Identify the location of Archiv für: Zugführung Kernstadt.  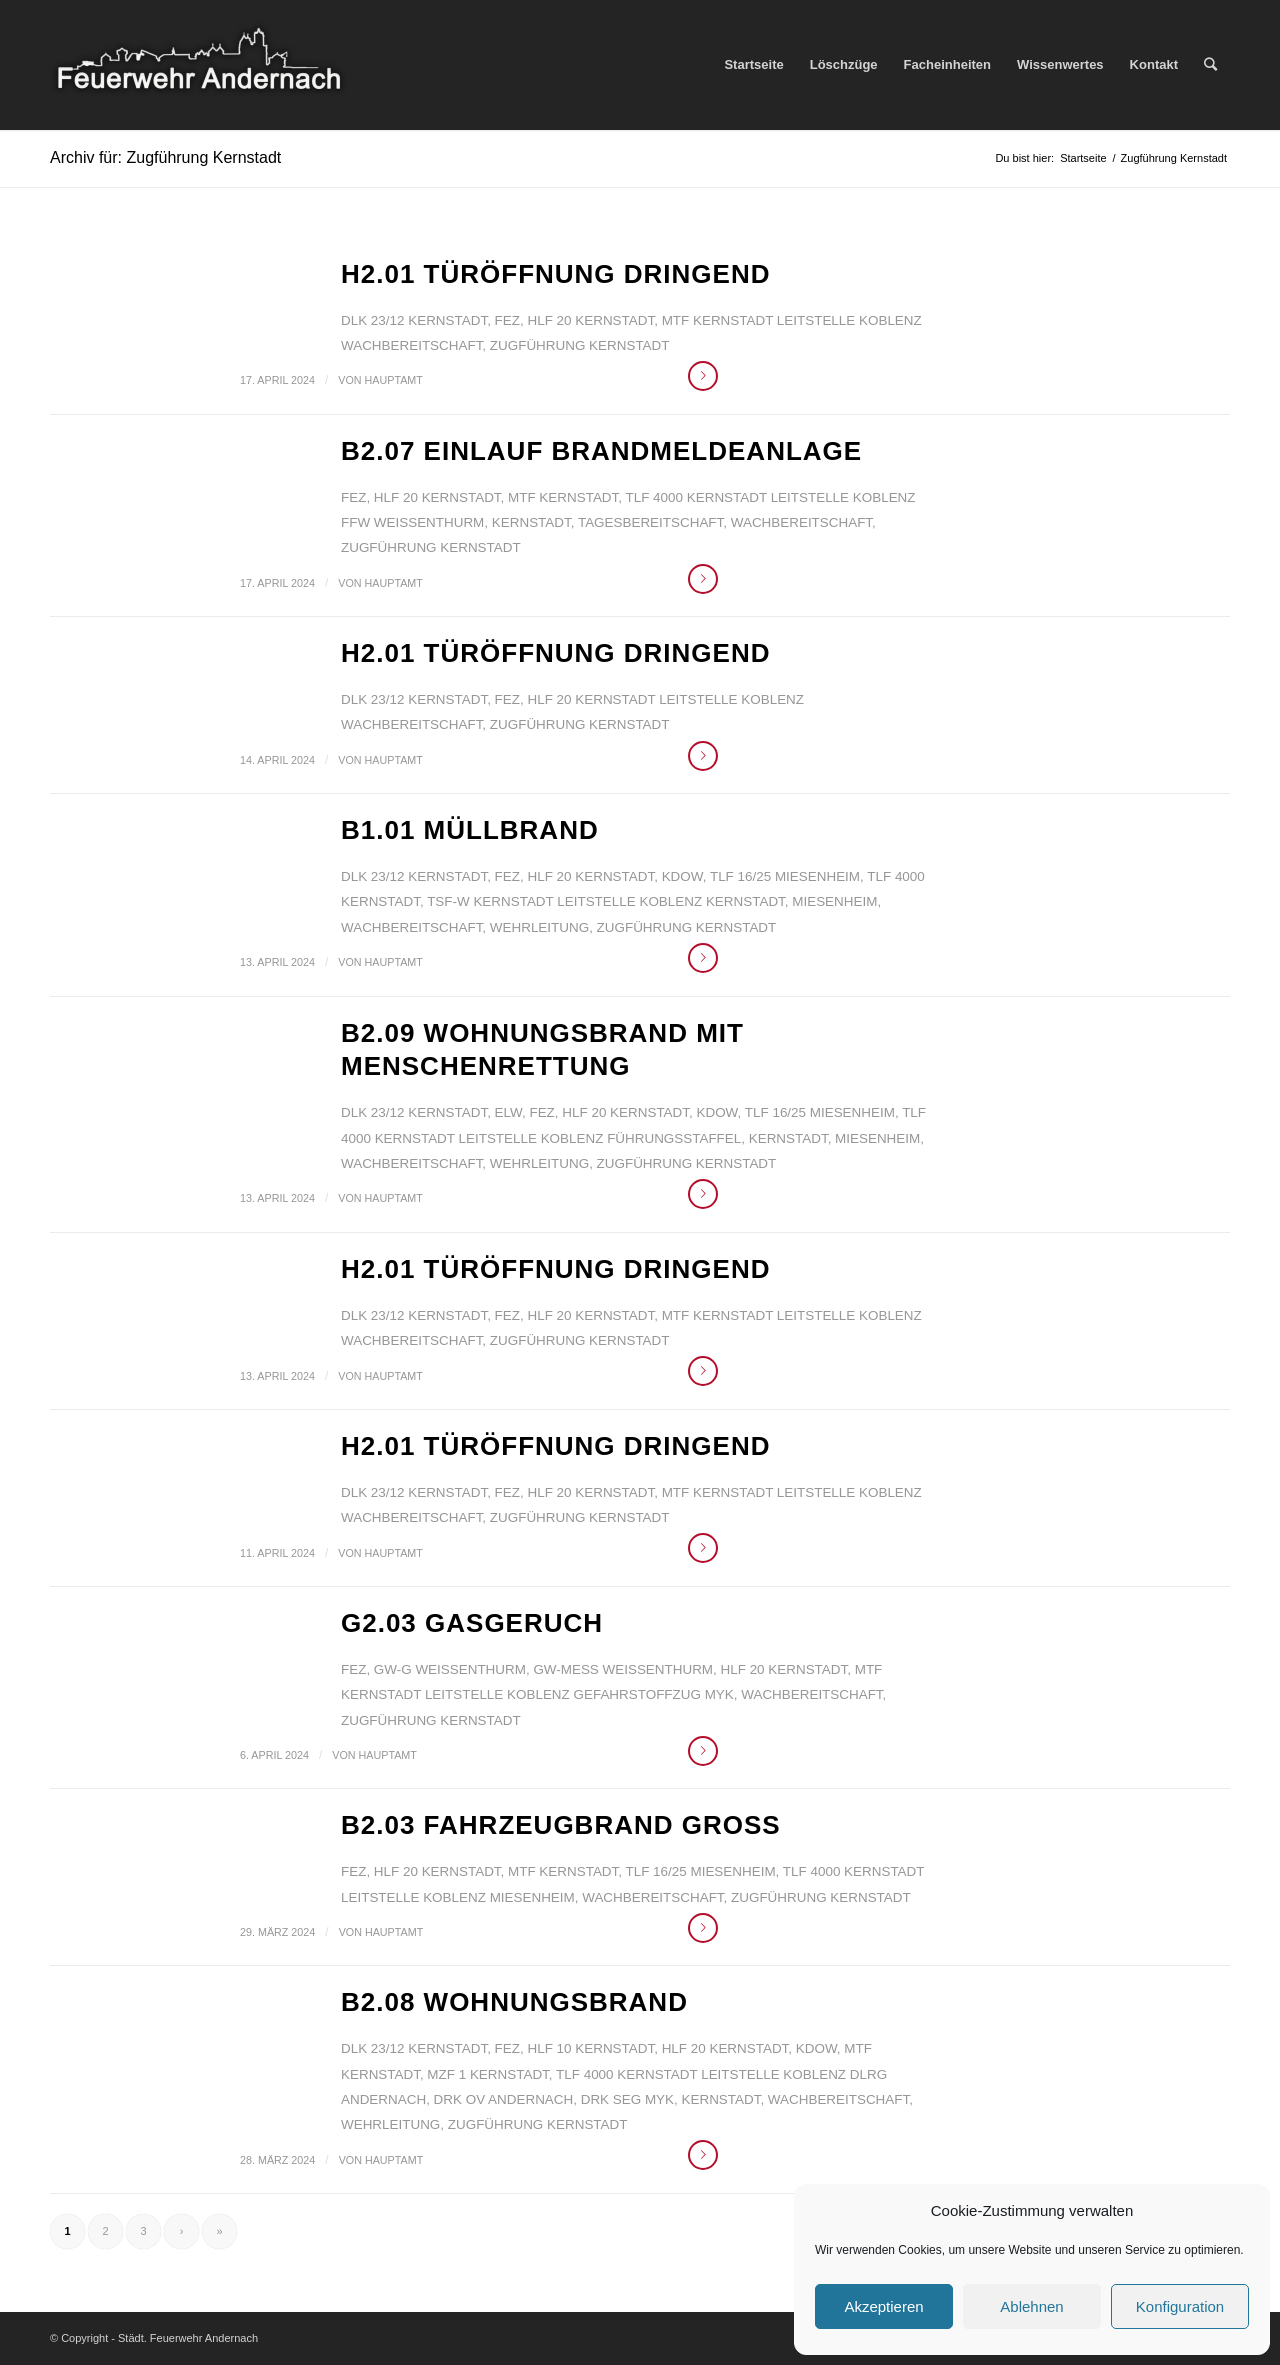
(165, 157).